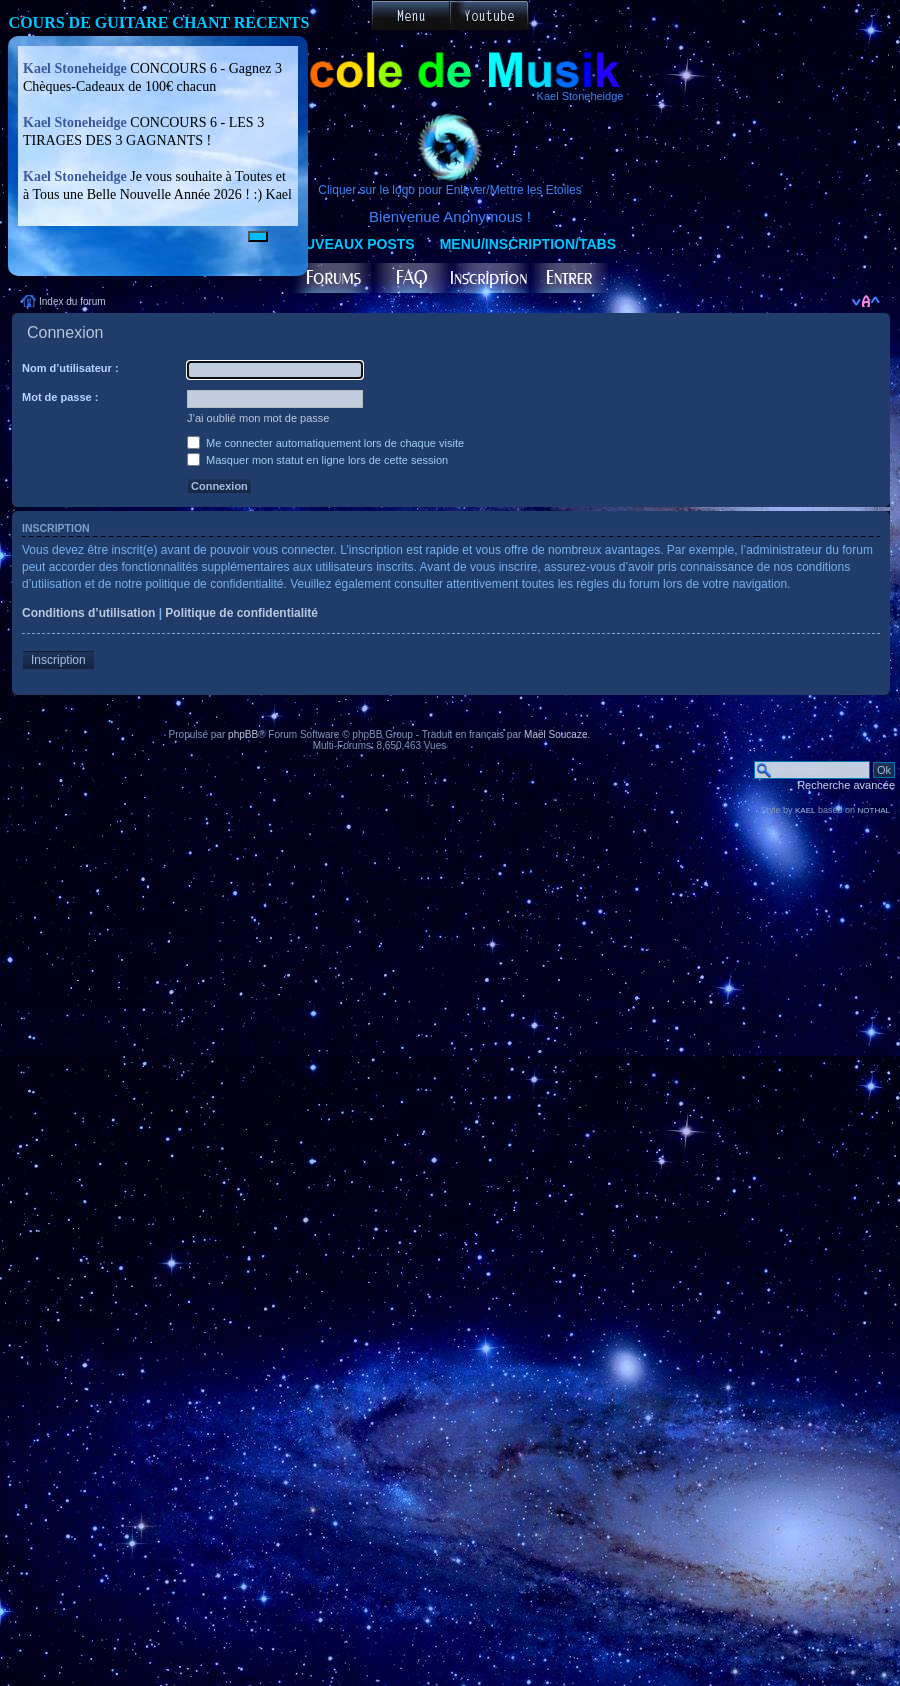 The width and height of the screenshot is (900, 1686). Describe the element at coordinates (60, 397) in the screenshot. I see `Mot de passe :` at that location.